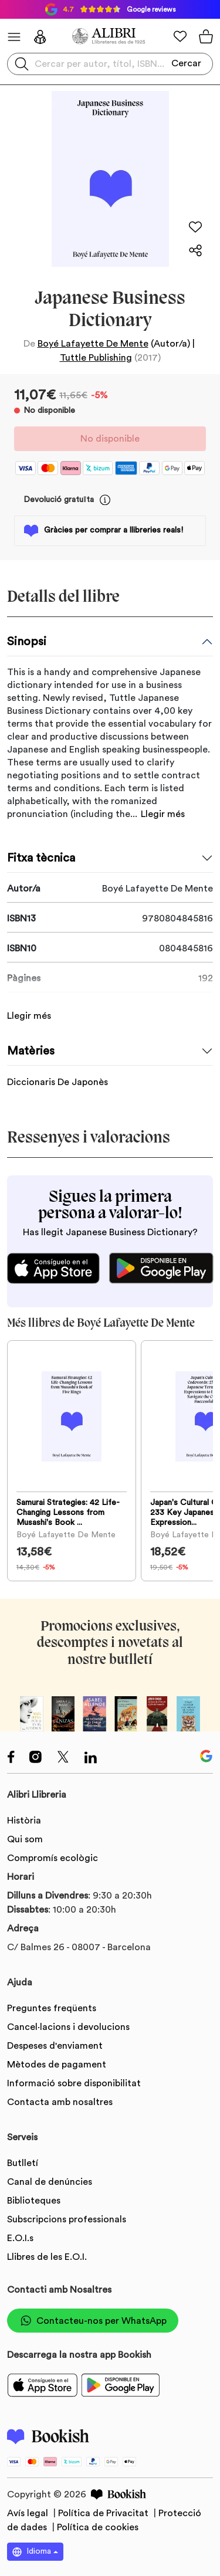 This screenshot has height=2576, width=220. I want to click on Despeses d'enviament, so click(55, 2045).